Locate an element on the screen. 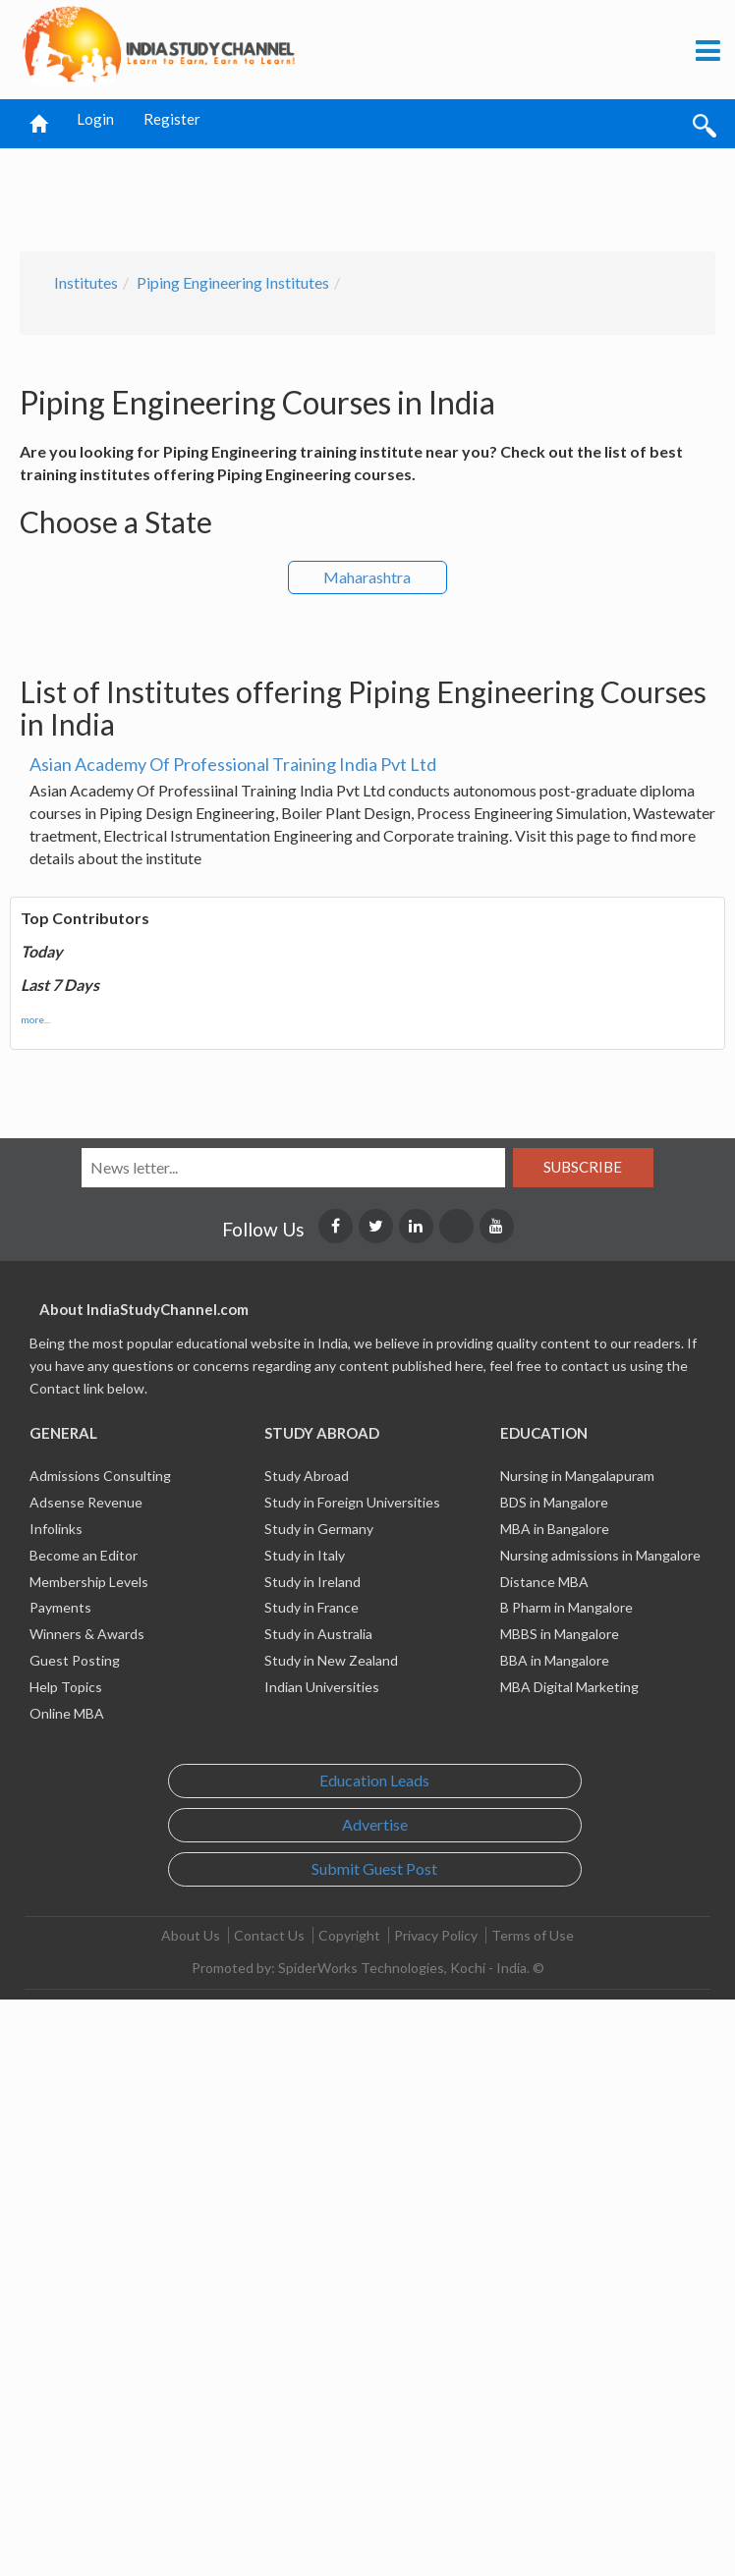 The width and height of the screenshot is (735, 2576). Indian Universities is located at coordinates (321, 1686).